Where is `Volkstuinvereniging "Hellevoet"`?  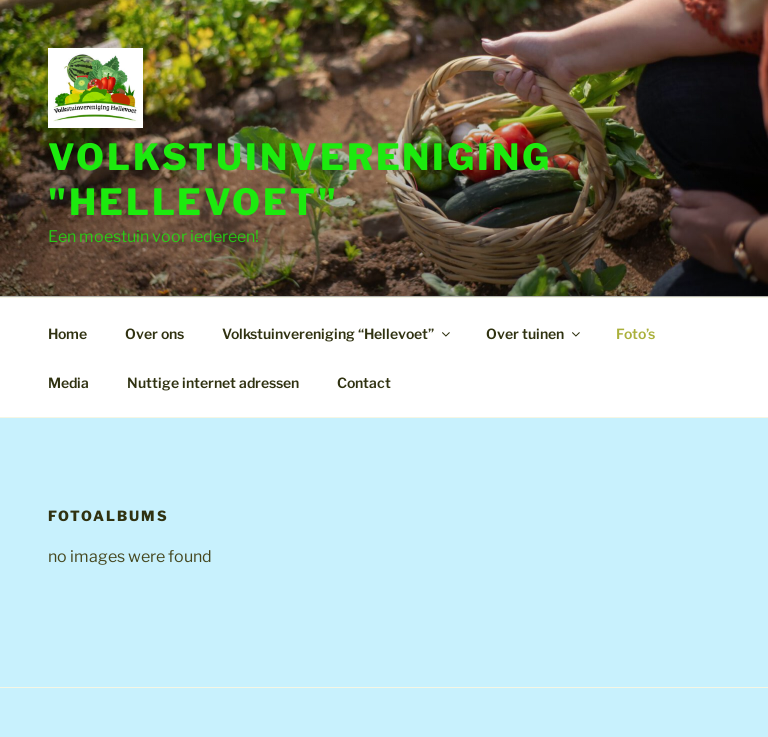 Volkstuinvereniging "Hellevoet" is located at coordinates (300, 179).